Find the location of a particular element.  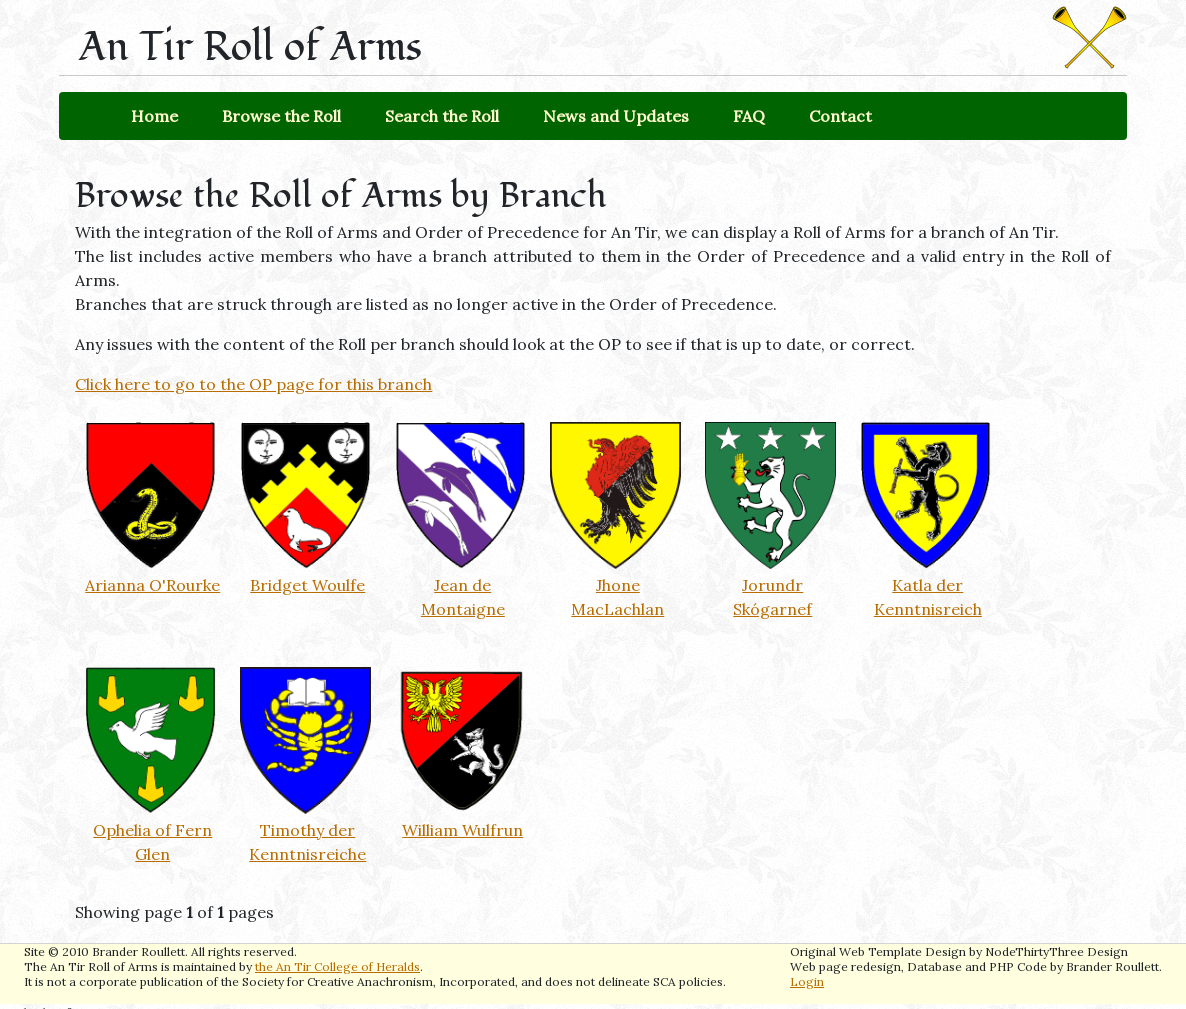

Login is located at coordinates (807, 981).